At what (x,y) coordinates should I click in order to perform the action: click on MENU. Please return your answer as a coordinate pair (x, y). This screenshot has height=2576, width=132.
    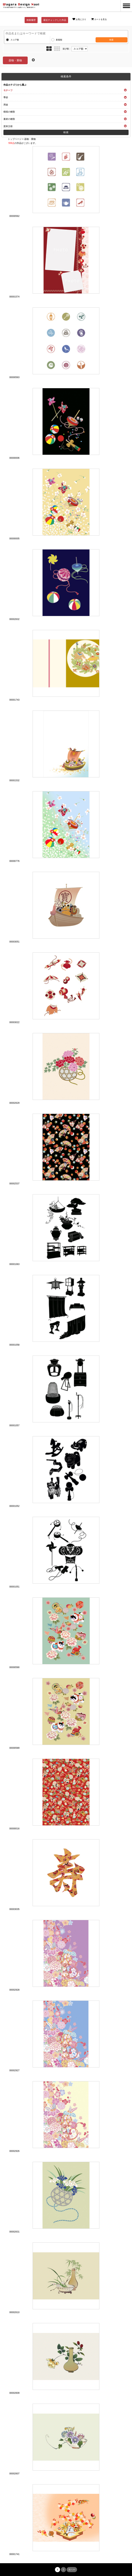
    Looking at the image, I should click on (126, 5).